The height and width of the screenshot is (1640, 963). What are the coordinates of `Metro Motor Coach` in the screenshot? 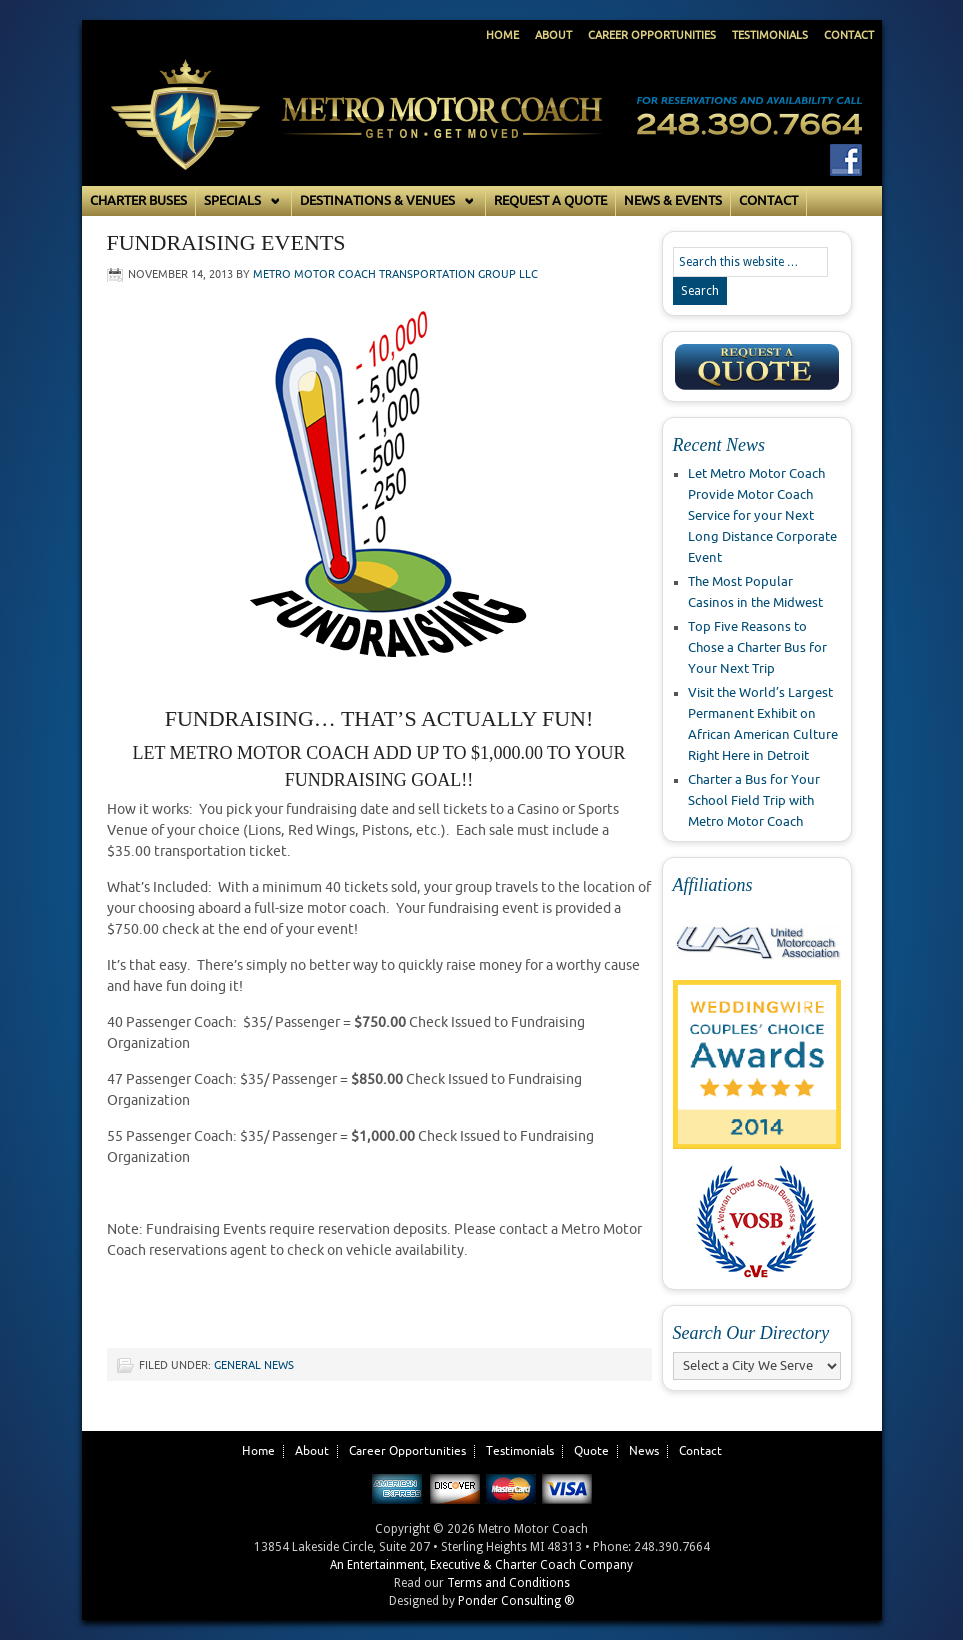 It's located at (357, 136).